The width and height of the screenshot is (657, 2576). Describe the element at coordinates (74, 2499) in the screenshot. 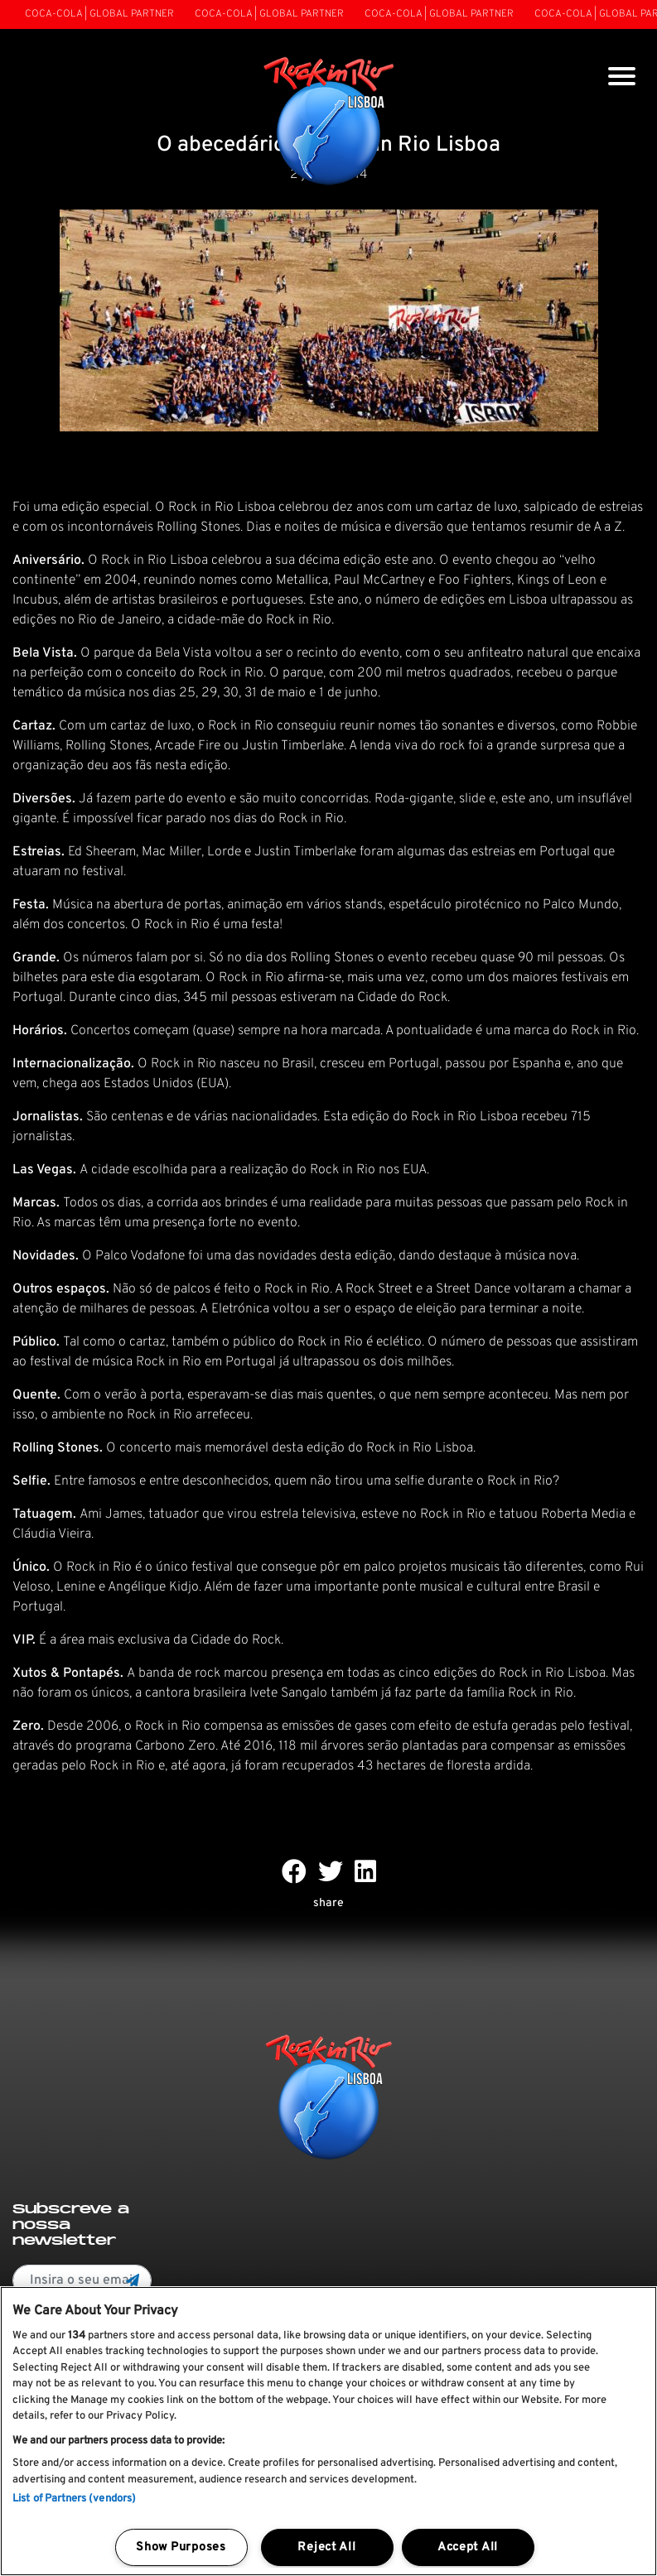

I see `List of Partners (vendors)` at that location.